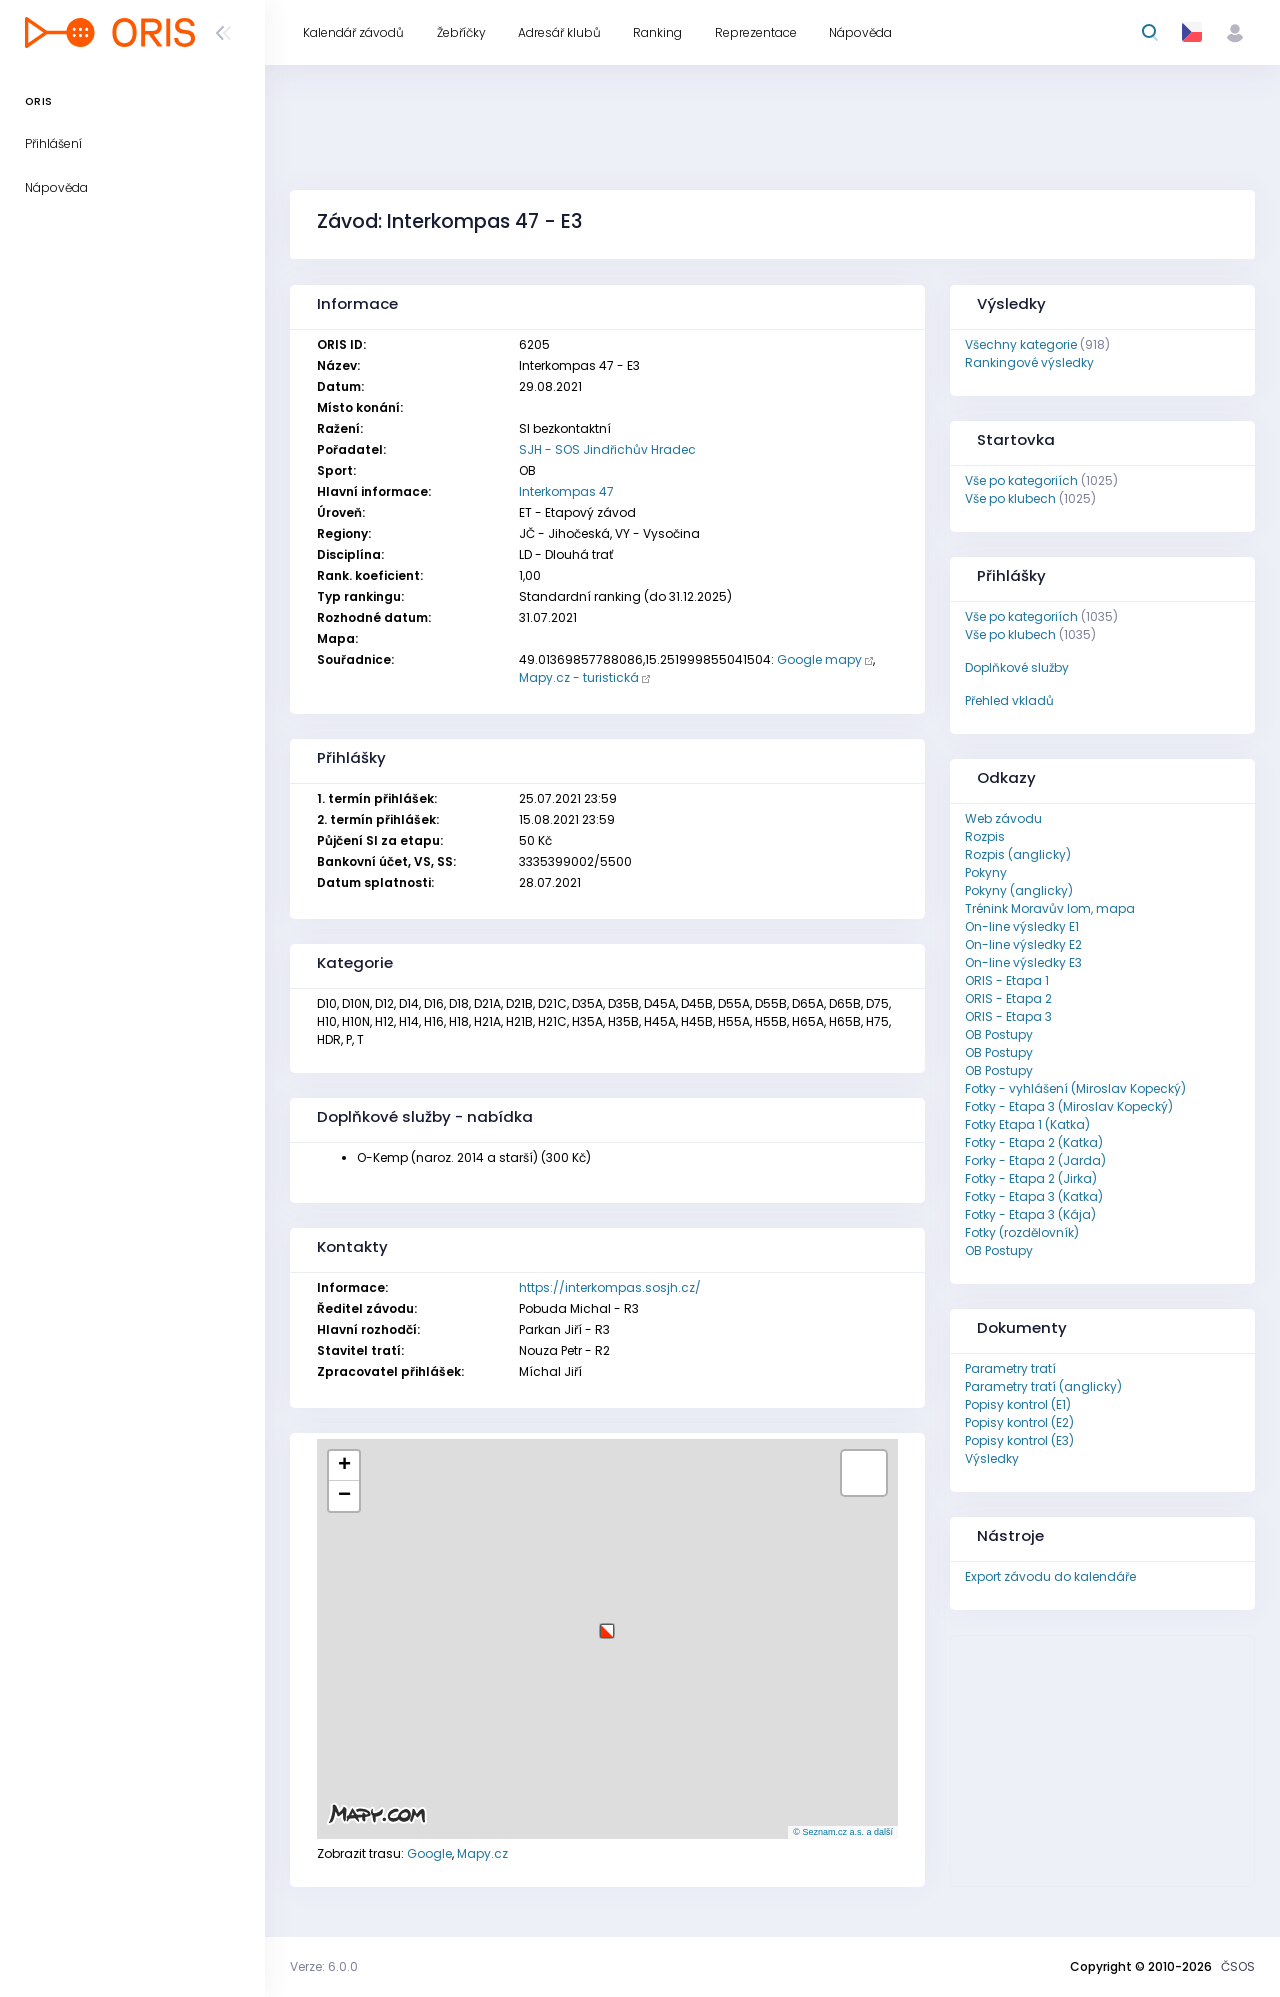 The image size is (1280, 1997). What do you see at coordinates (1238, 1966) in the screenshot?
I see `ČSOS` at bounding box center [1238, 1966].